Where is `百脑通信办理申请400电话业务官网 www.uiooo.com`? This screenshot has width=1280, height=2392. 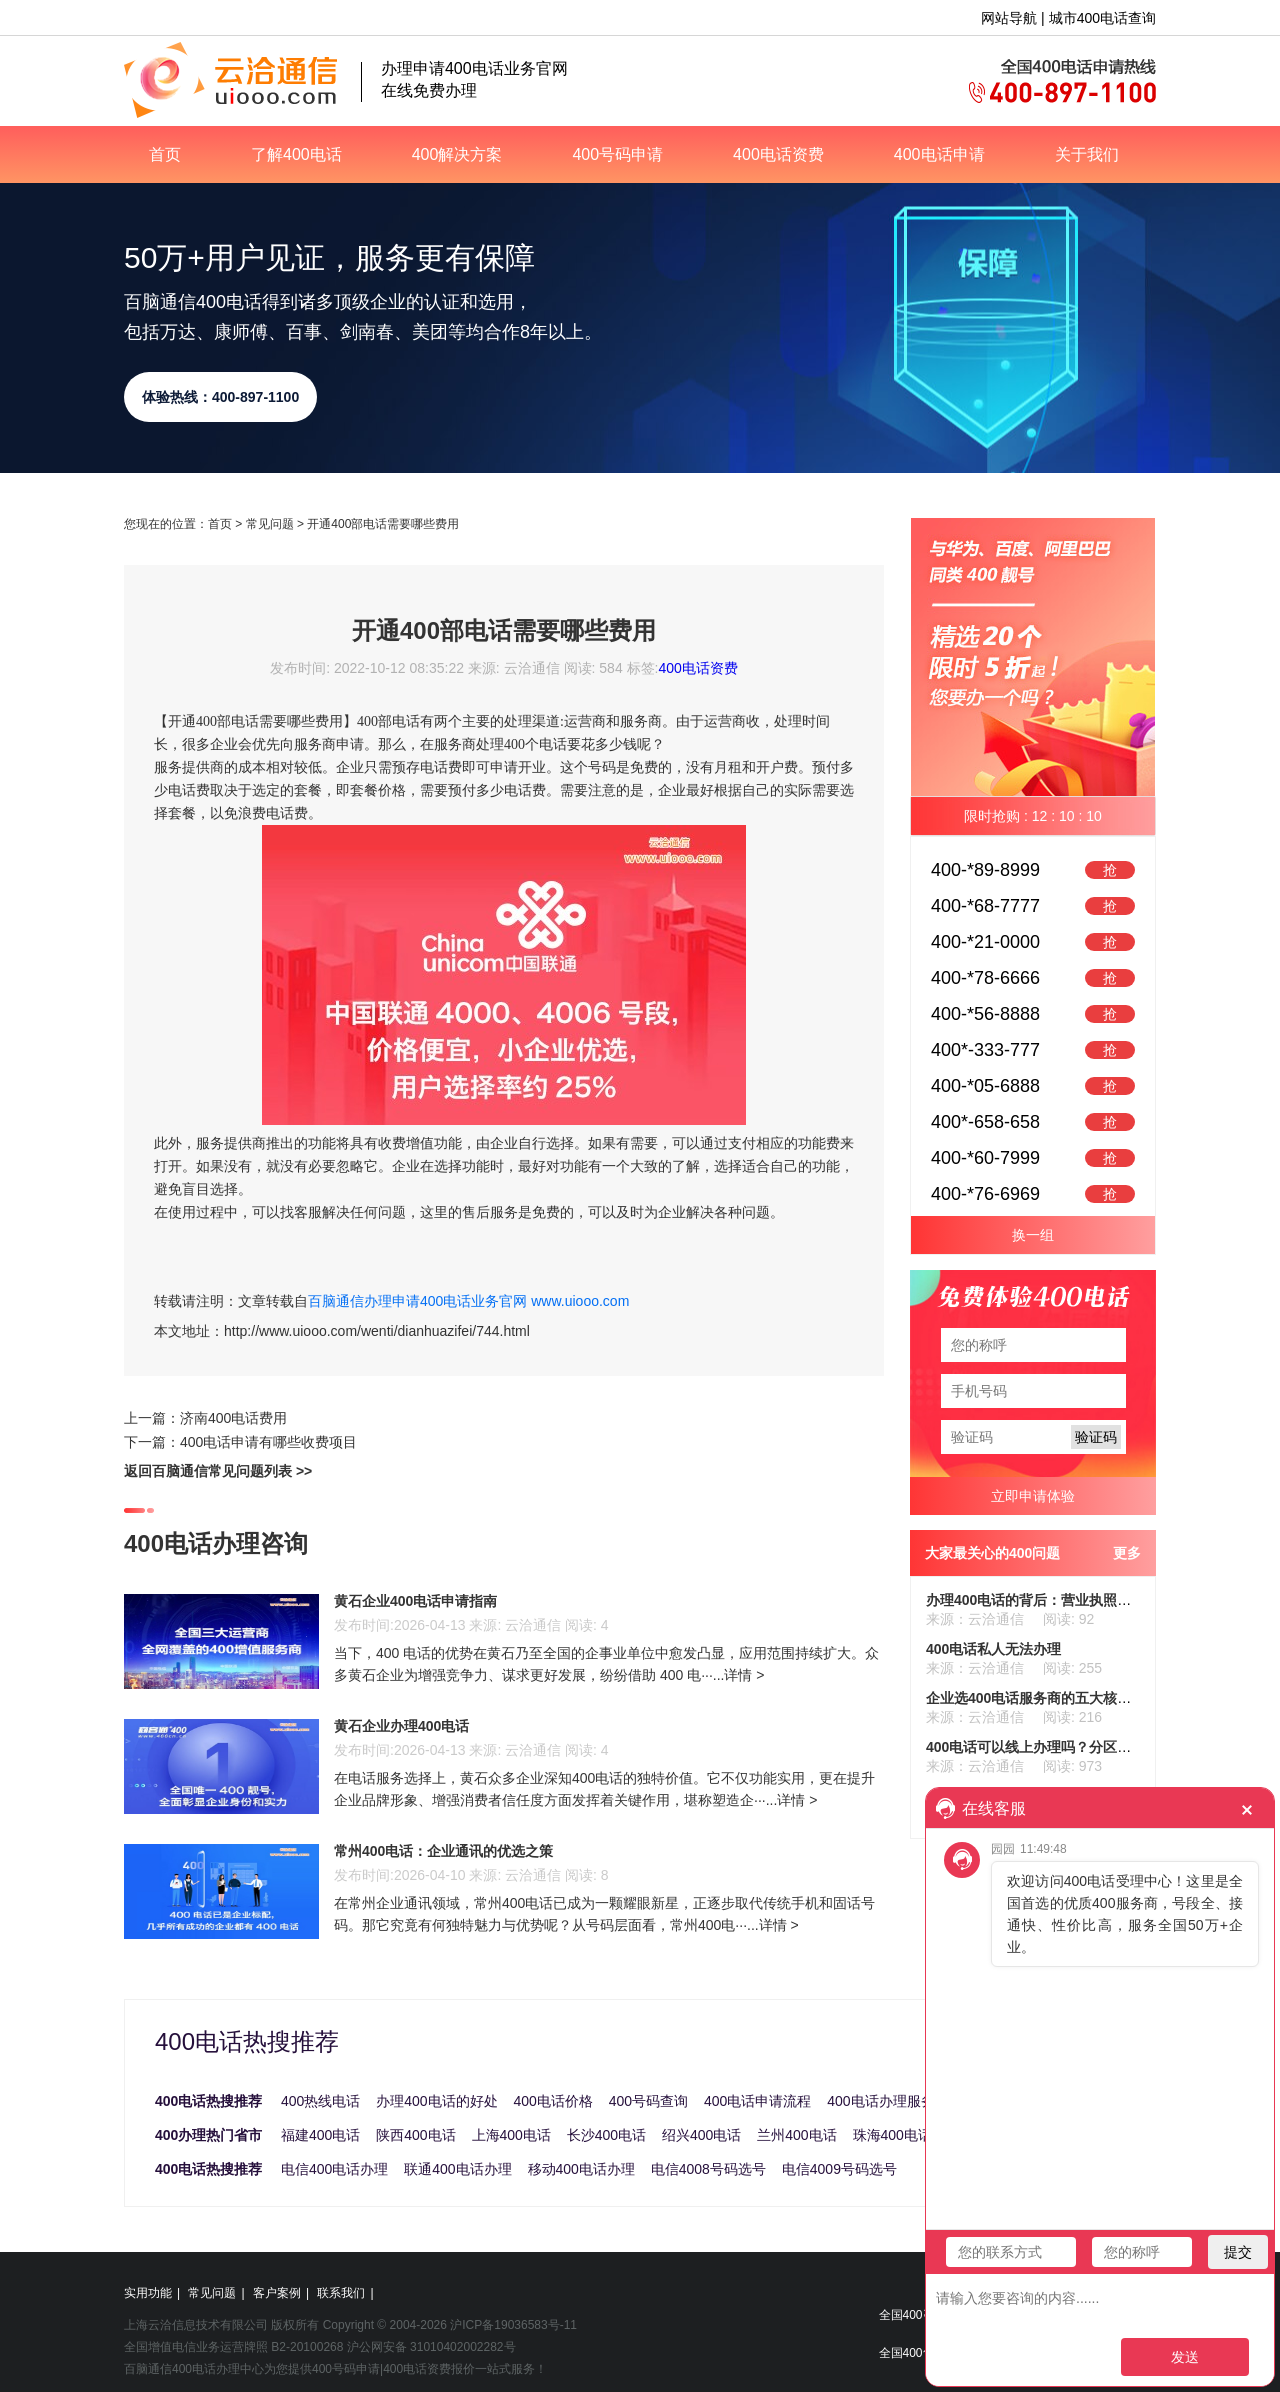 百脑通信办理申请400电话业务官网 www.uiooo.com is located at coordinates (468, 1301).